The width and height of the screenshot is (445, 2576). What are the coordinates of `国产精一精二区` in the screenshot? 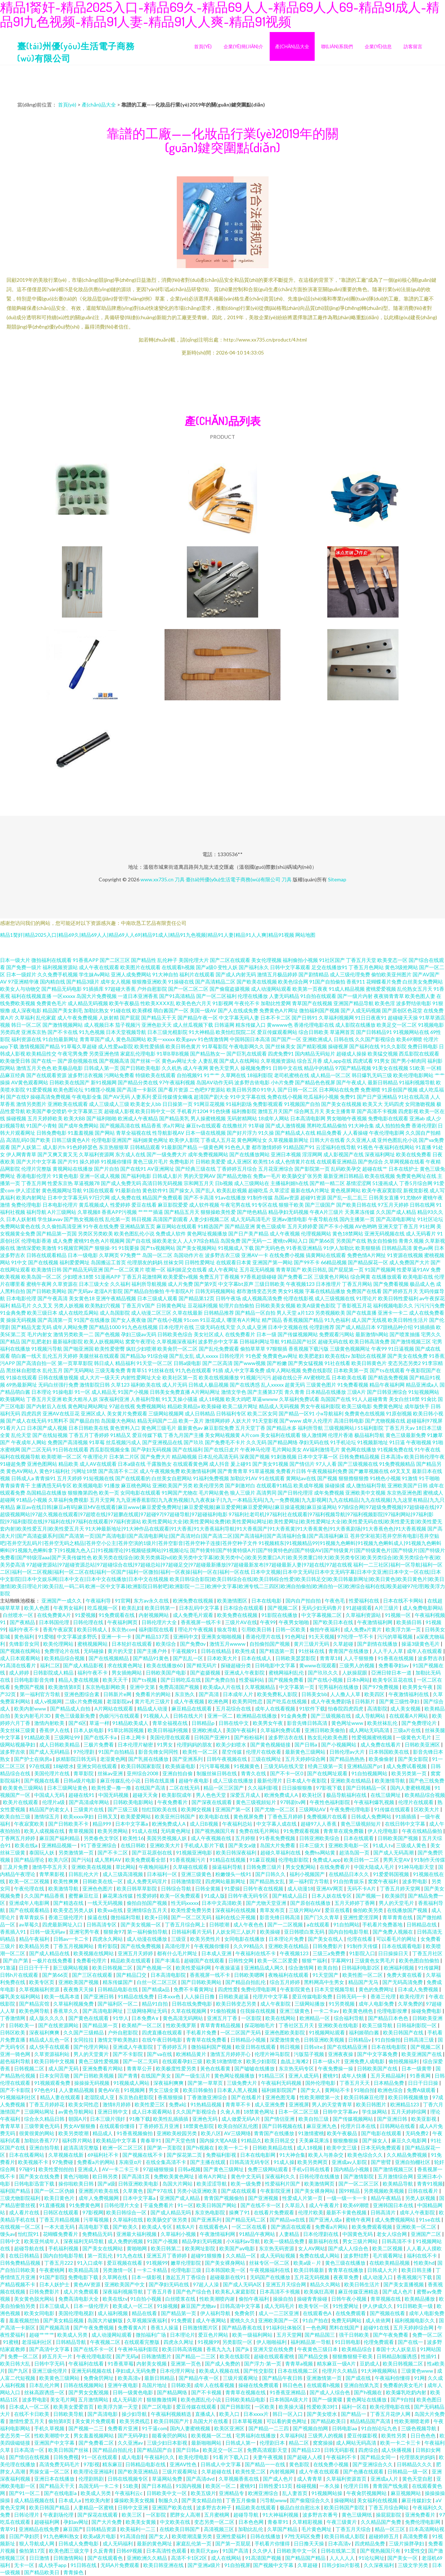 It's located at (327, 1183).